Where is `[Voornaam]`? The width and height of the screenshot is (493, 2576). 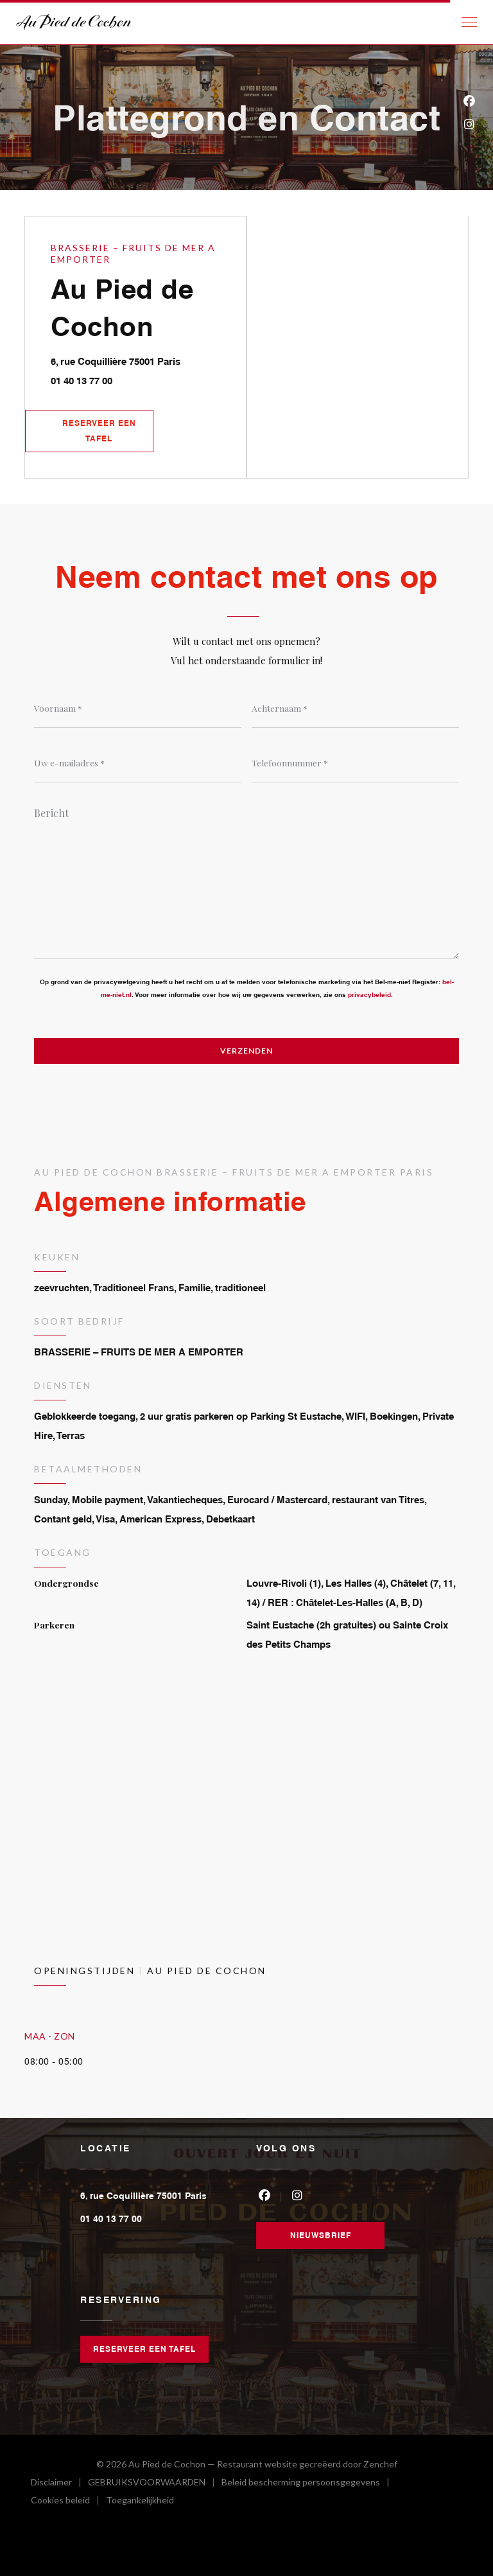 [Voornaam] is located at coordinates (137, 708).